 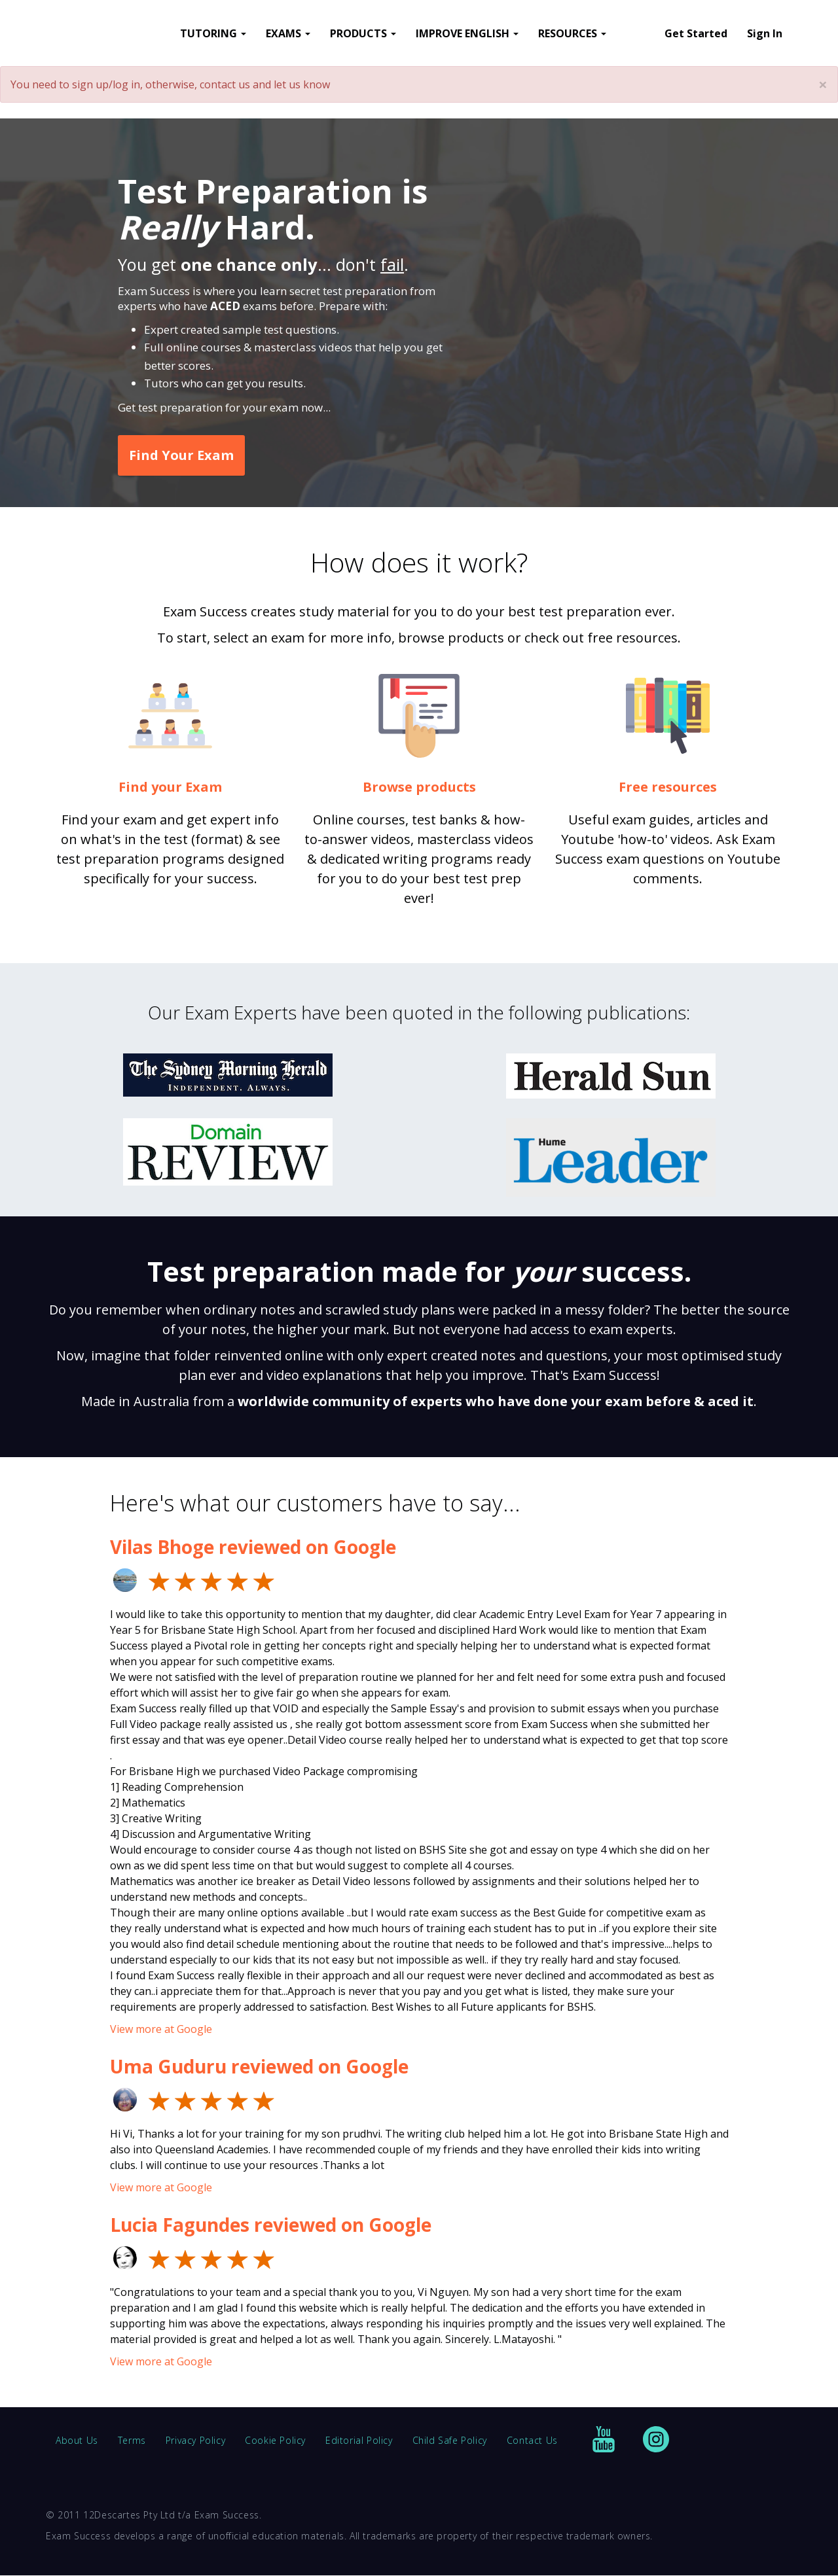 What do you see at coordinates (363, 33) in the screenshot?
I see `PRODUCTS [button]` at bounding box center [363, 33].